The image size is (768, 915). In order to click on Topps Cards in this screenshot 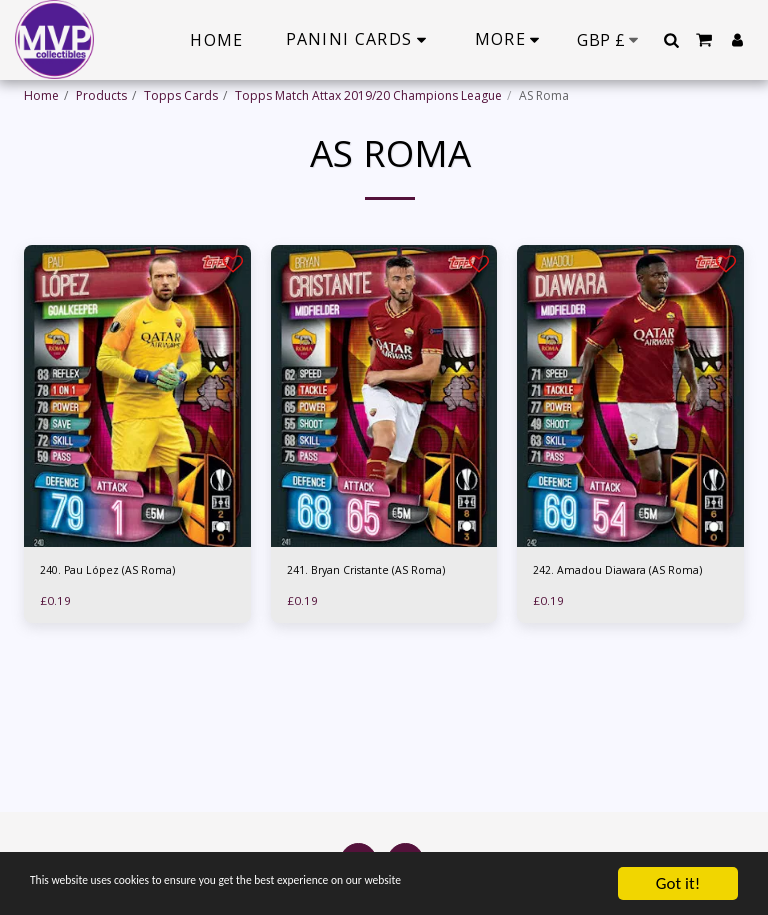, I will do `click(181, 95)`.